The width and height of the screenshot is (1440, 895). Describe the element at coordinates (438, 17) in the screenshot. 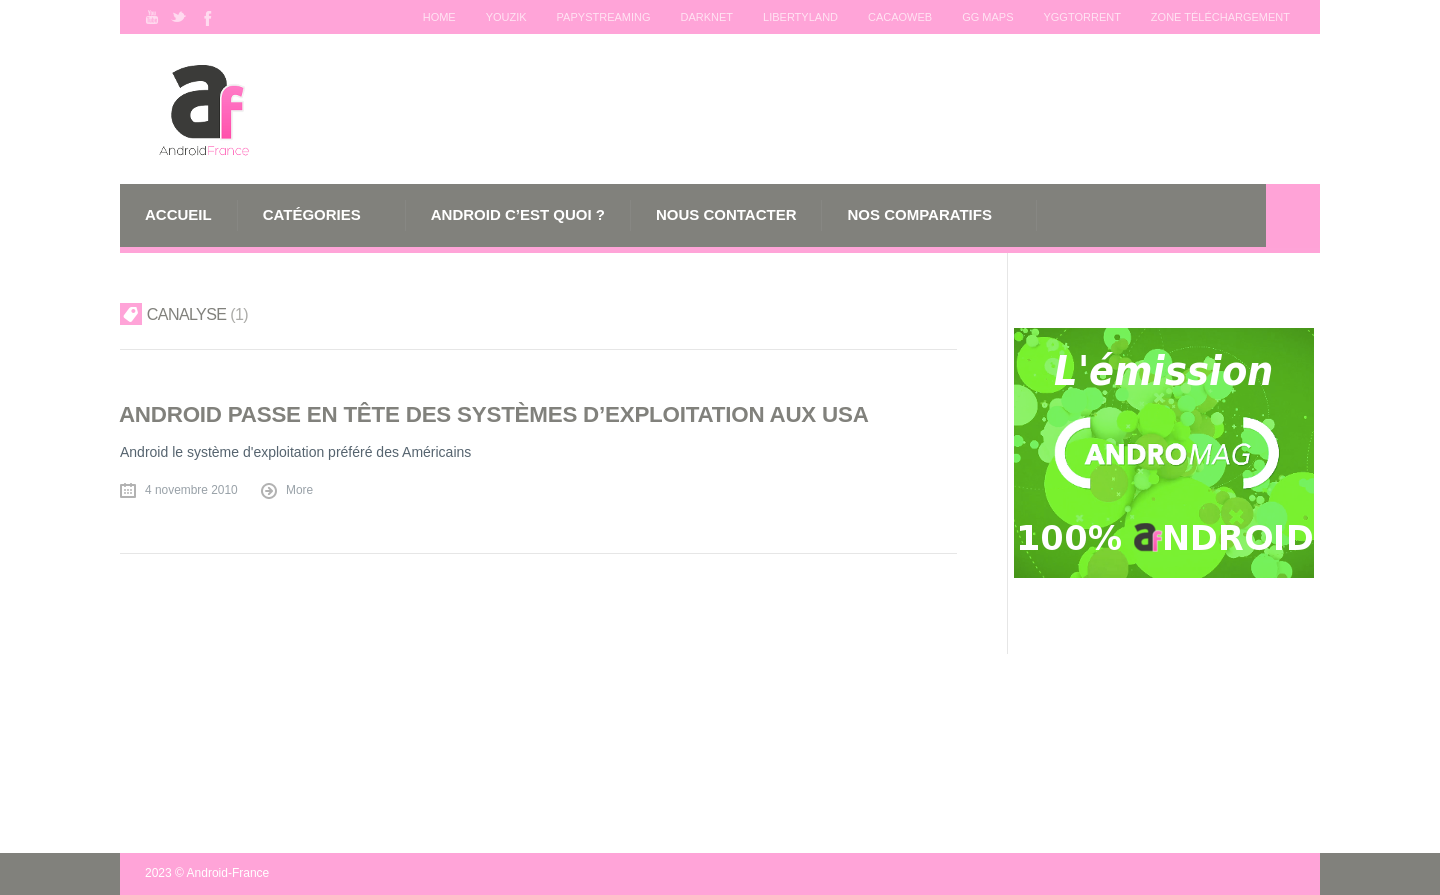

I see `Home` at that location.